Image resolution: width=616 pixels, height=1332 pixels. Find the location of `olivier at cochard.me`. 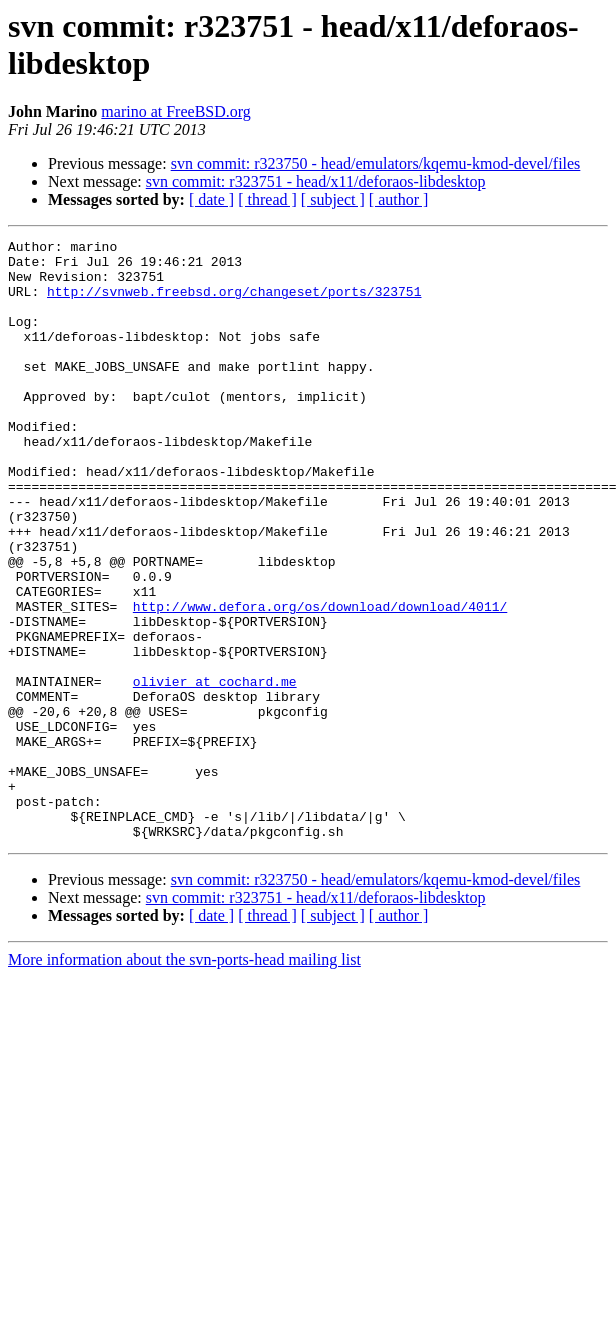

olivier at cochard.me is located at coordinates (215, 771).